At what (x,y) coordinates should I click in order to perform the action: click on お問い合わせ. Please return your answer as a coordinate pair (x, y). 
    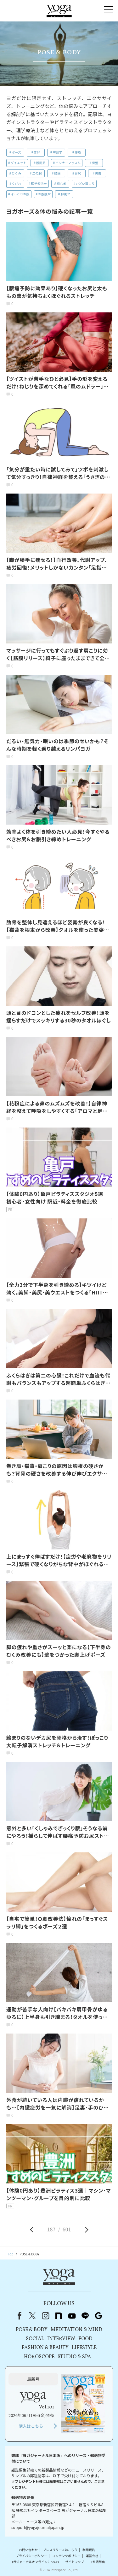
    Looking at the image, I should click on (28, 2549).